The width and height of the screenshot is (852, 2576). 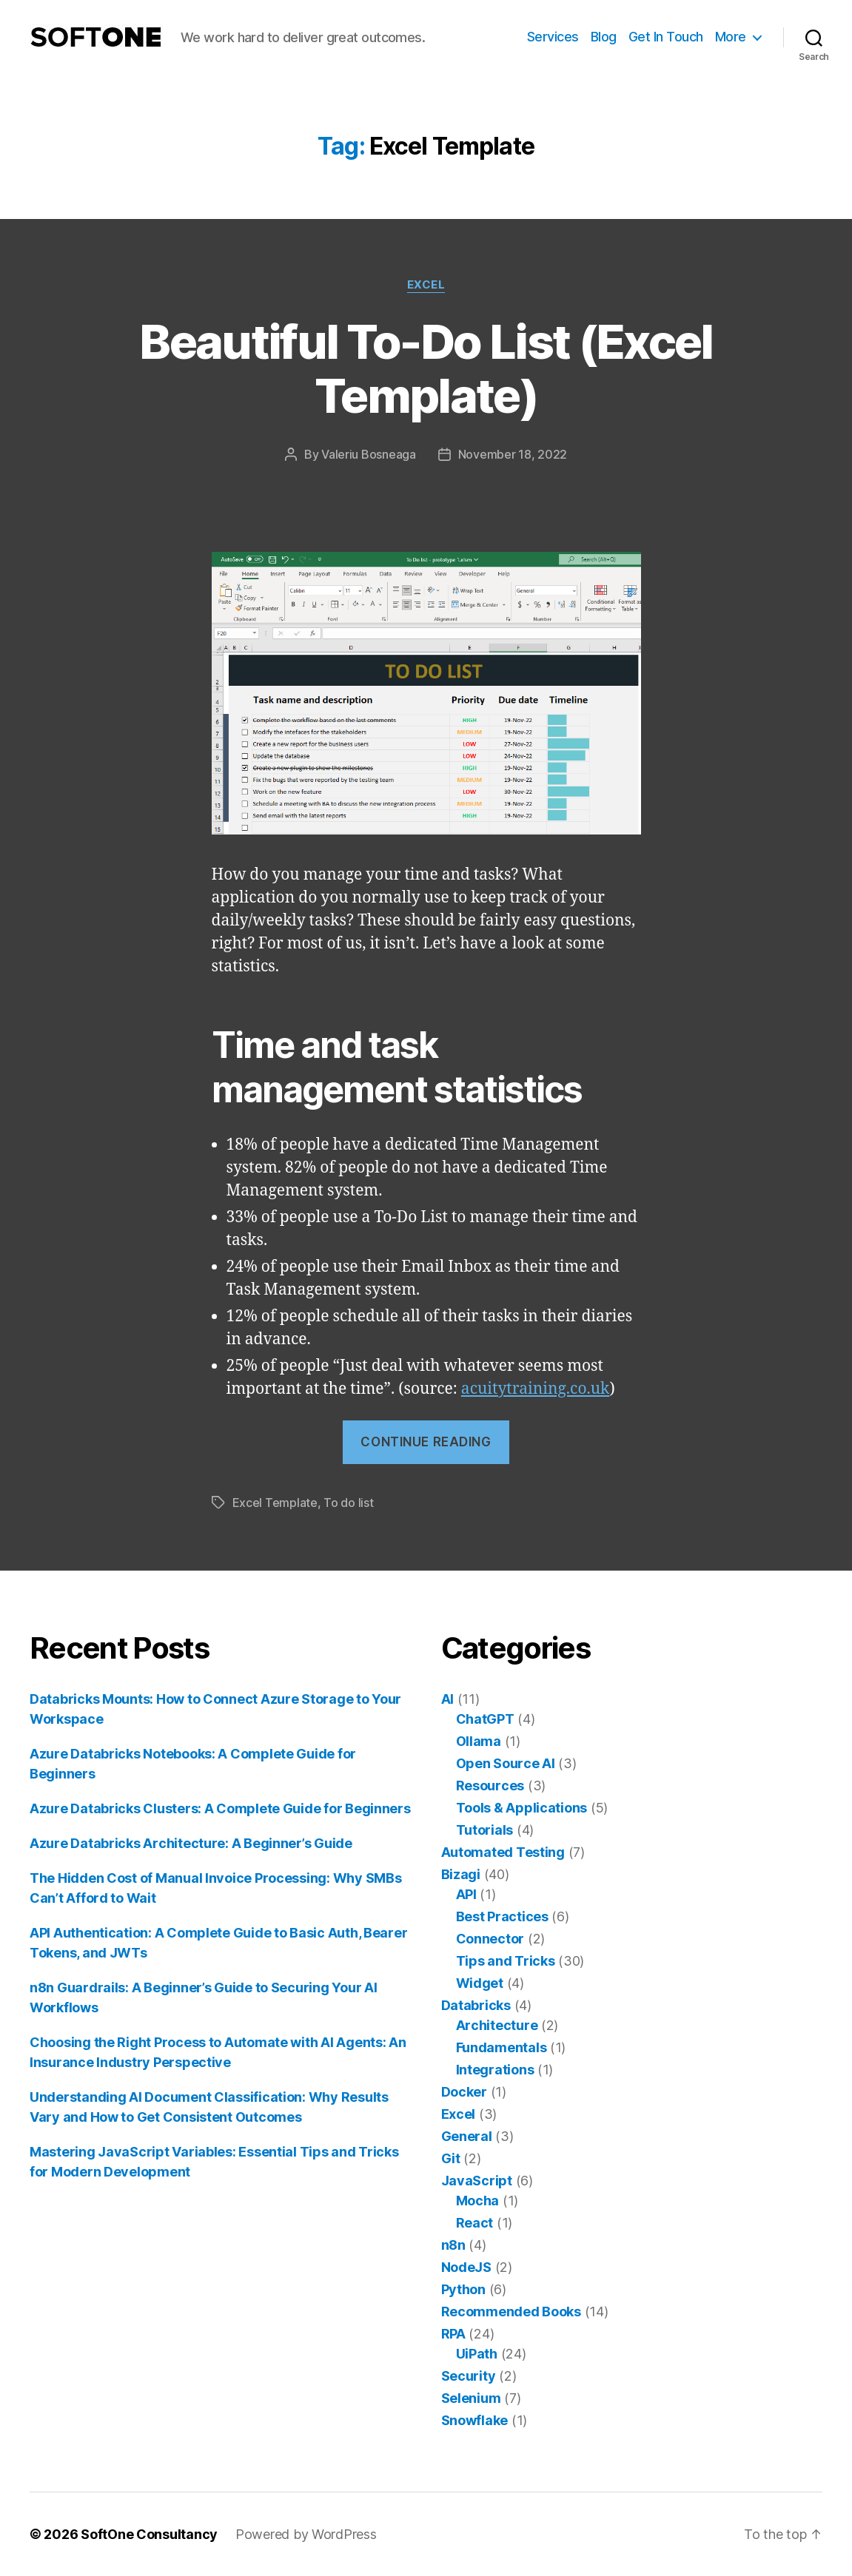 What do you see at coordinates (503, 1852) in the screenshot?
I see `Automated Testing` at bounding box center [503, 1852].